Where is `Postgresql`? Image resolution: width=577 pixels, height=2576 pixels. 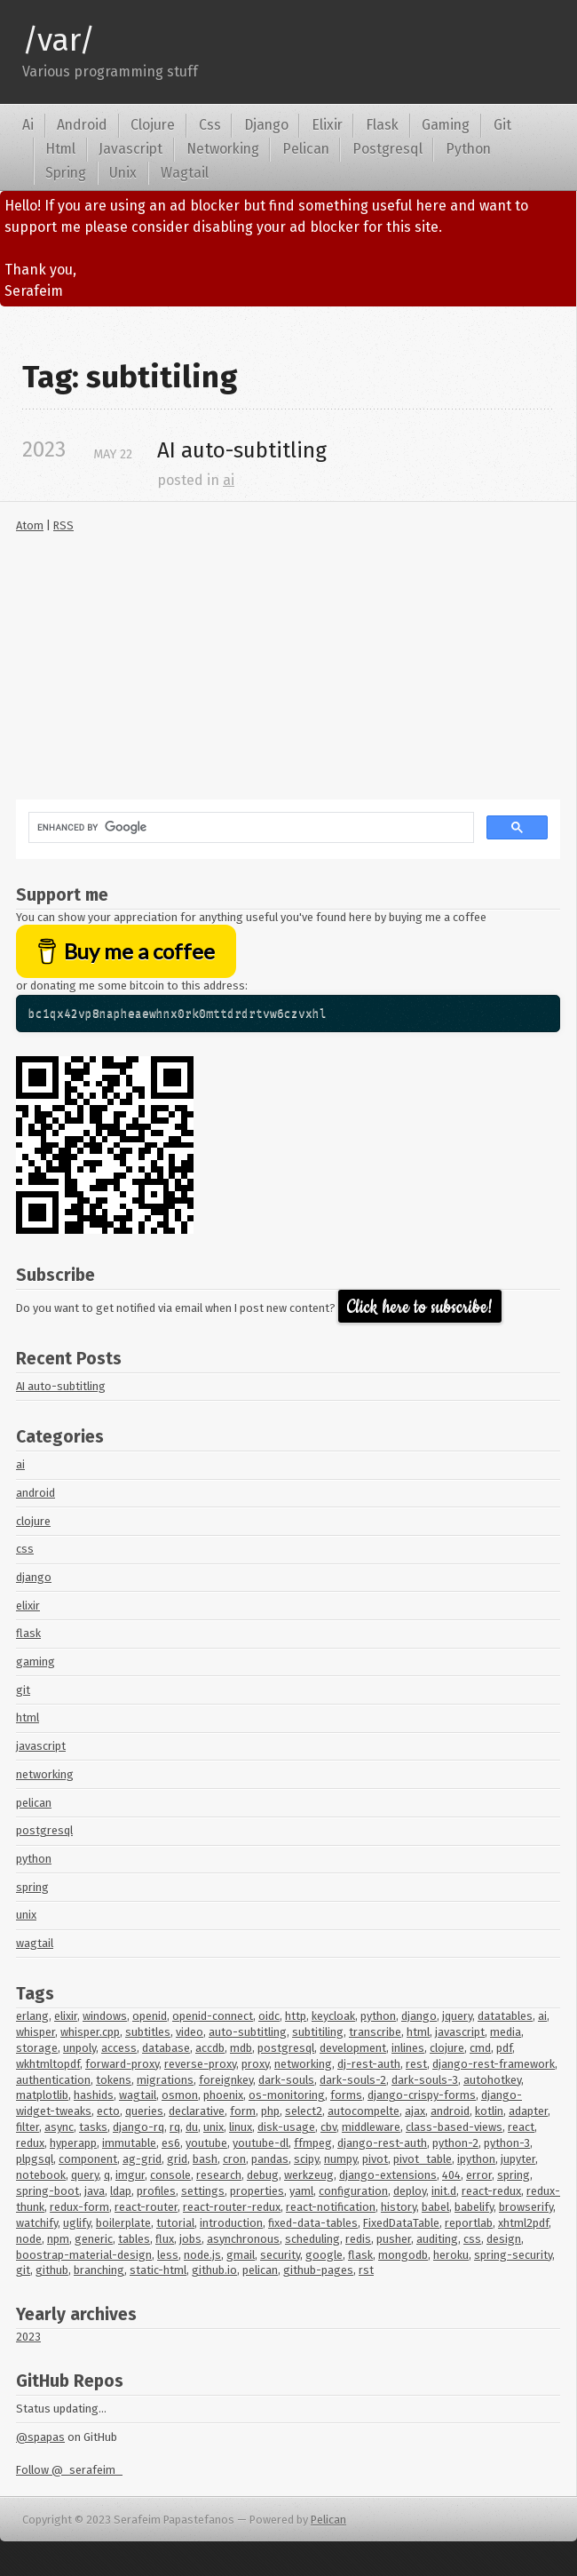
Postgresql is located at coordinates (387, 148).